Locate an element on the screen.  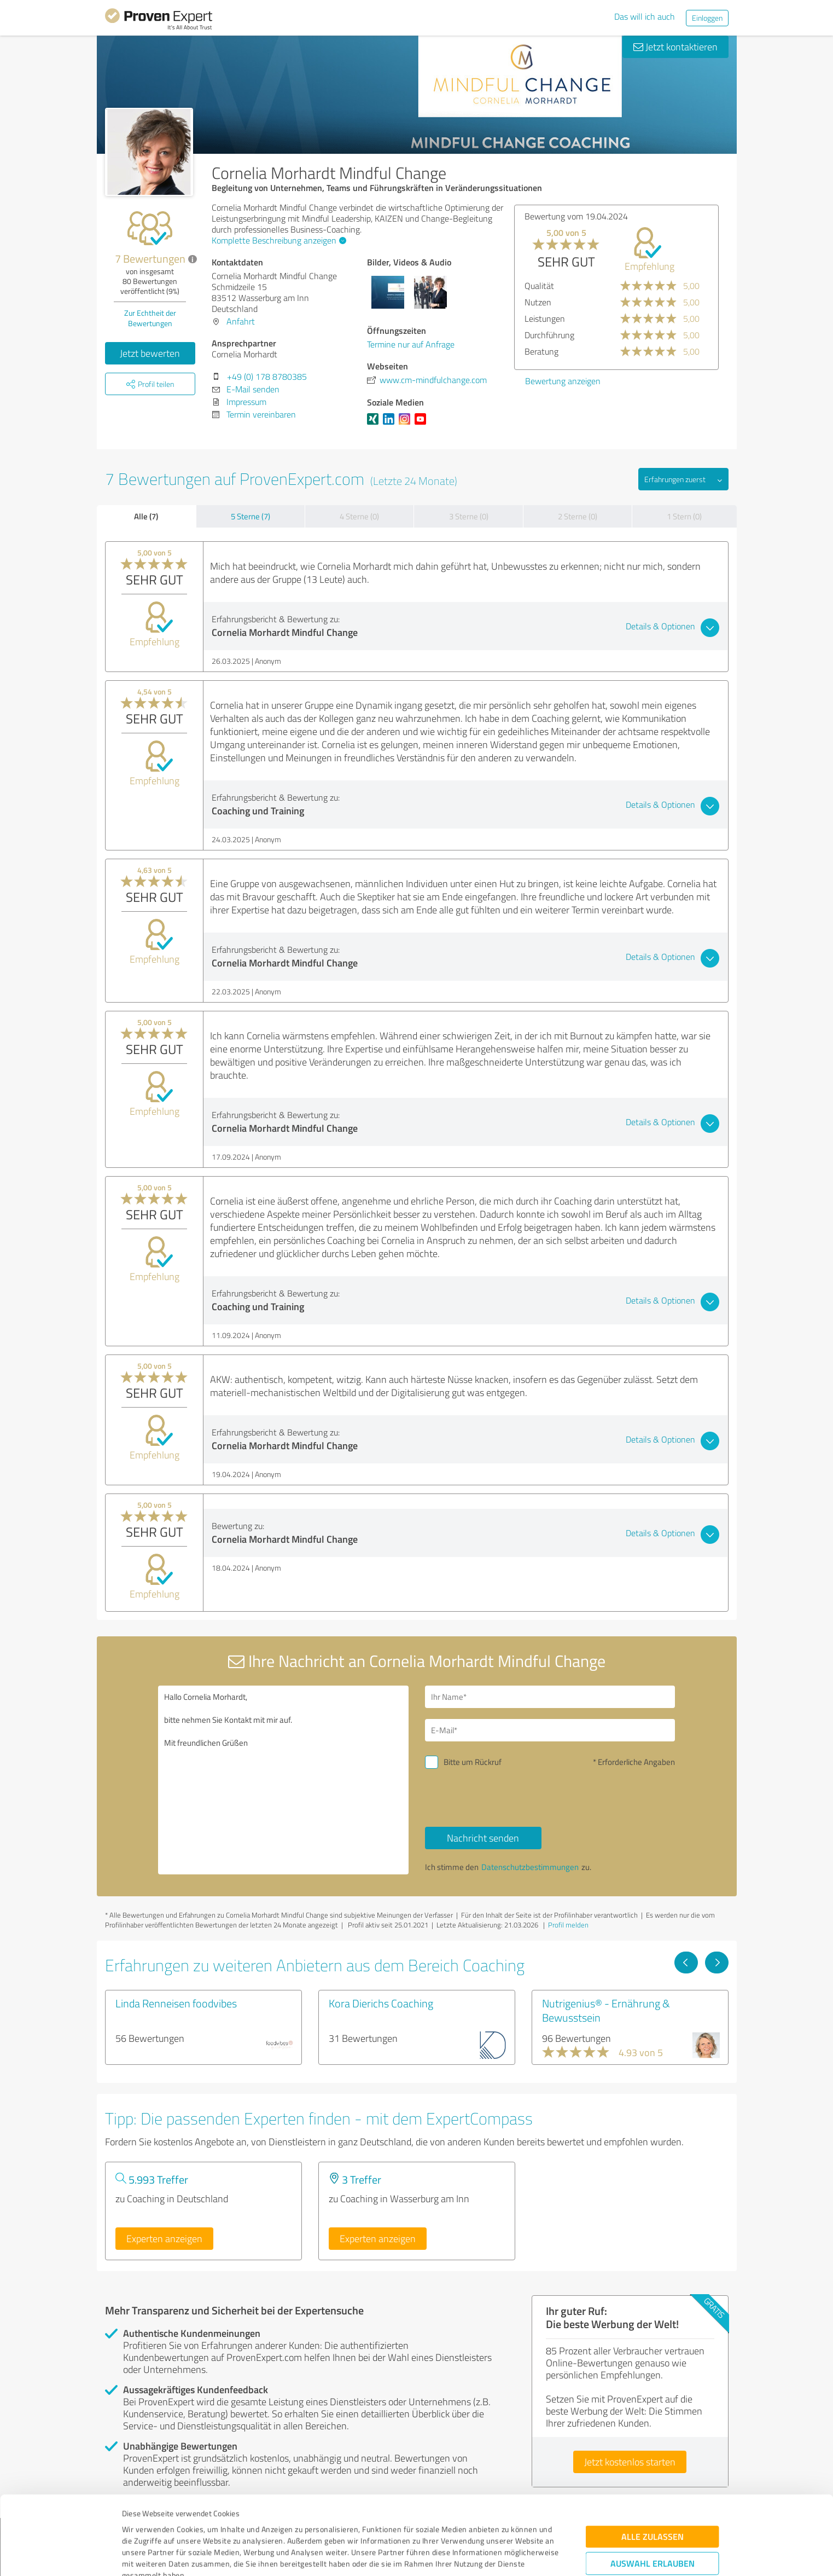
Einloggen is located at coordinates (707, 18).